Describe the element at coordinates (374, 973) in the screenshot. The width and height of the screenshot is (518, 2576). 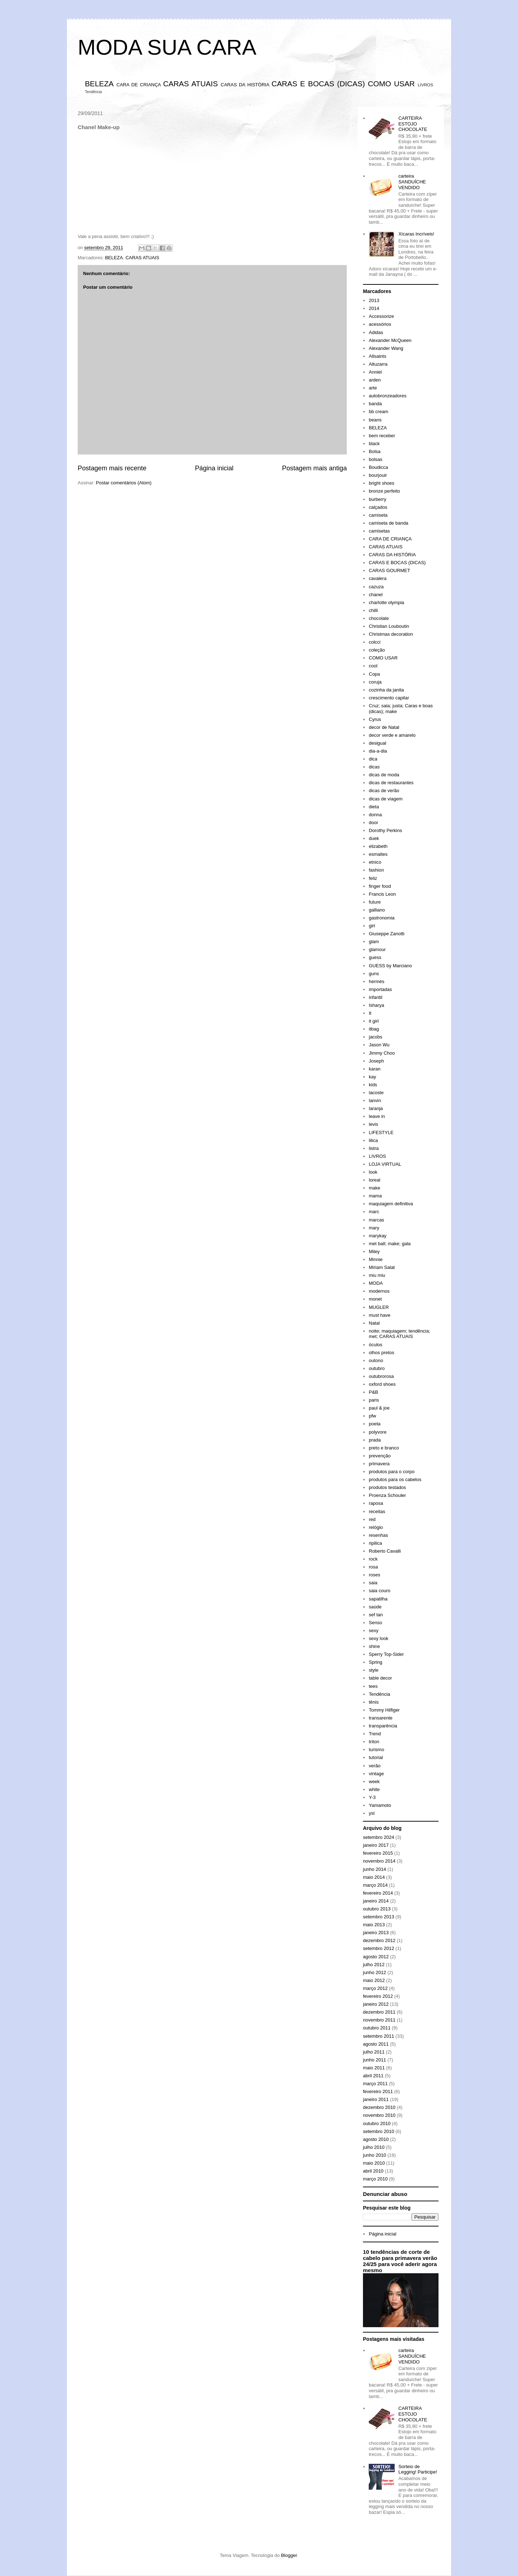
I see `guns` at that location.